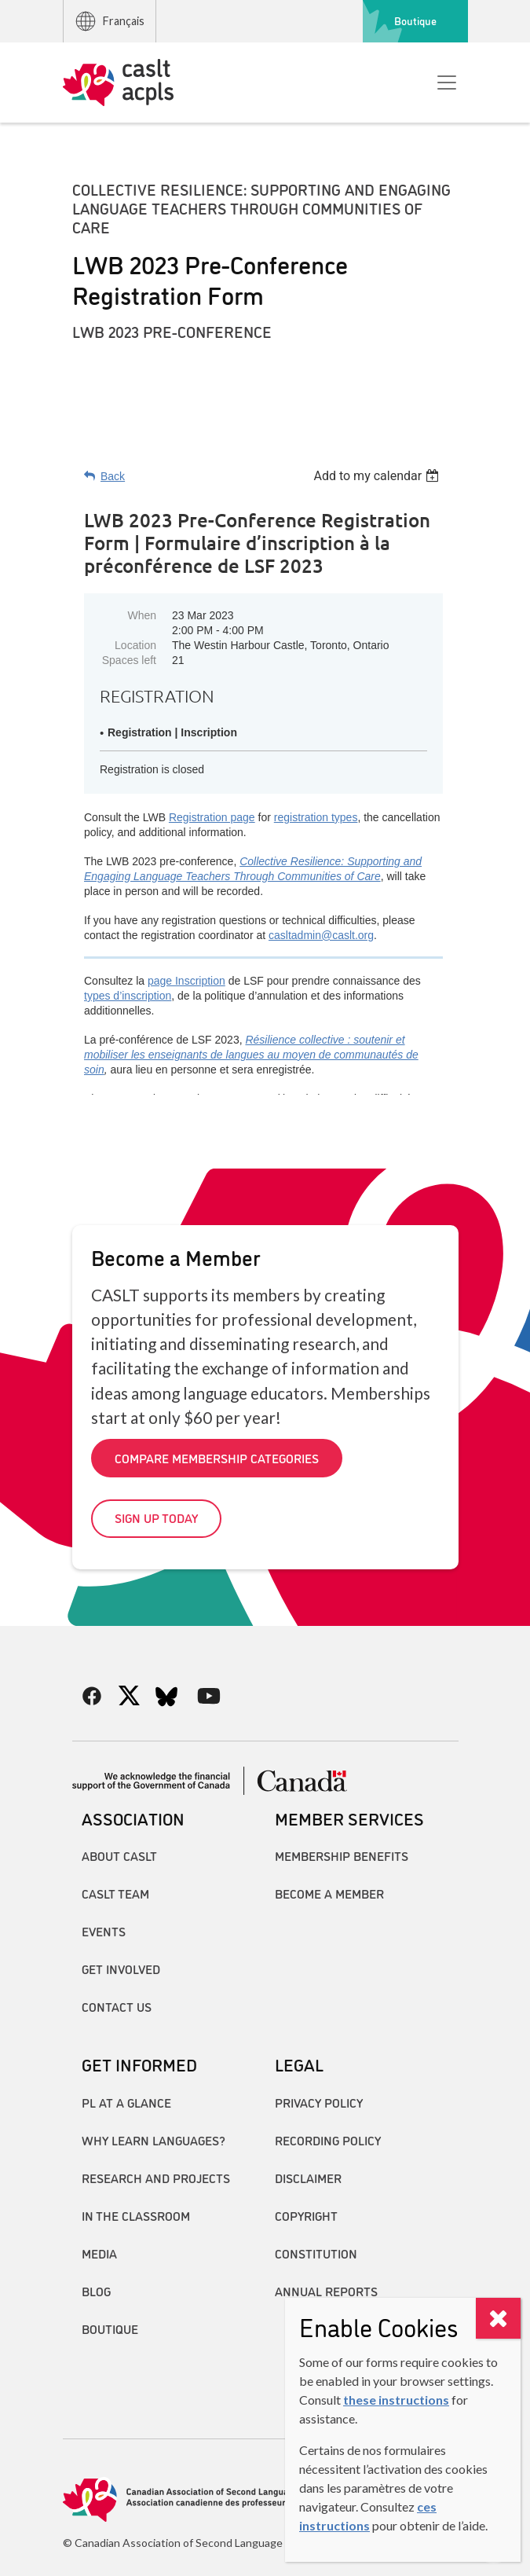 This screenshot has width=530, height=2576. What do you see at coordinates (136, 2215) in the screenshot?
I see `In the Classroom` at bounding box center [136, 2215].